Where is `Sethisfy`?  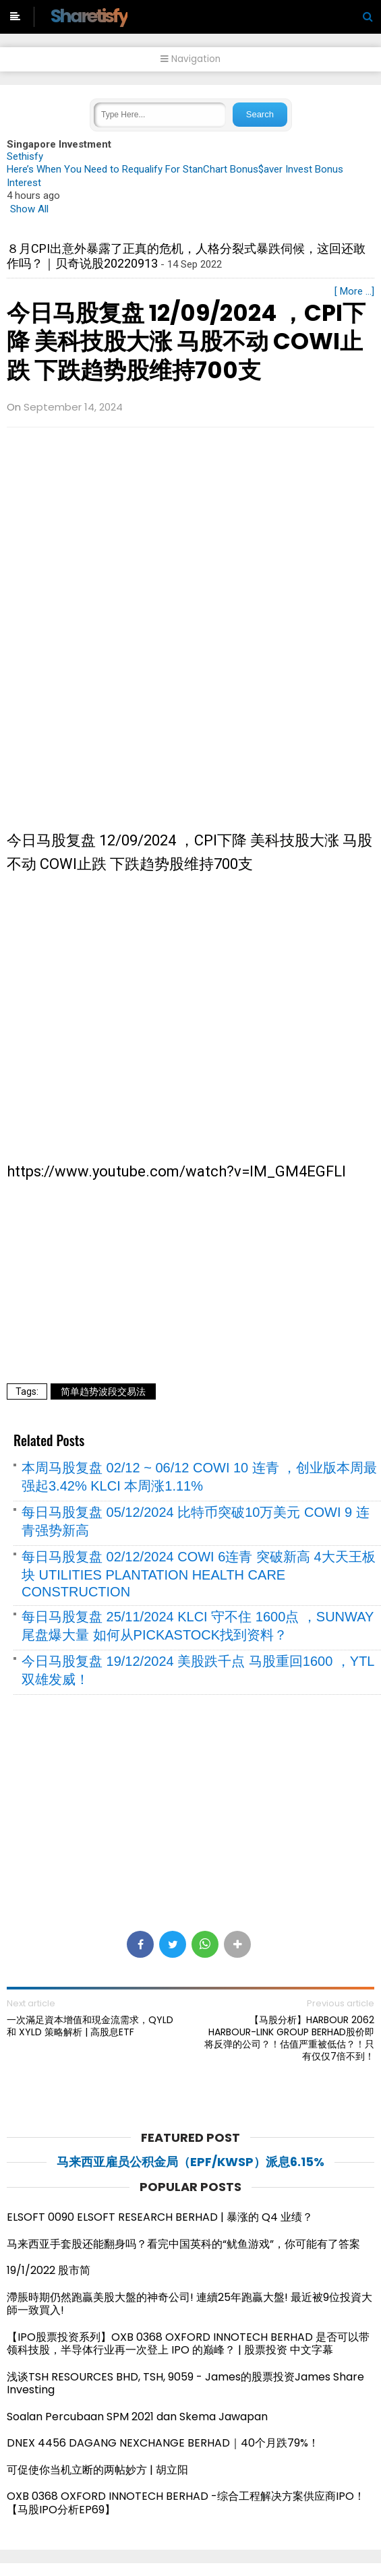 Sethisfy is located at coordinates (25, 156).